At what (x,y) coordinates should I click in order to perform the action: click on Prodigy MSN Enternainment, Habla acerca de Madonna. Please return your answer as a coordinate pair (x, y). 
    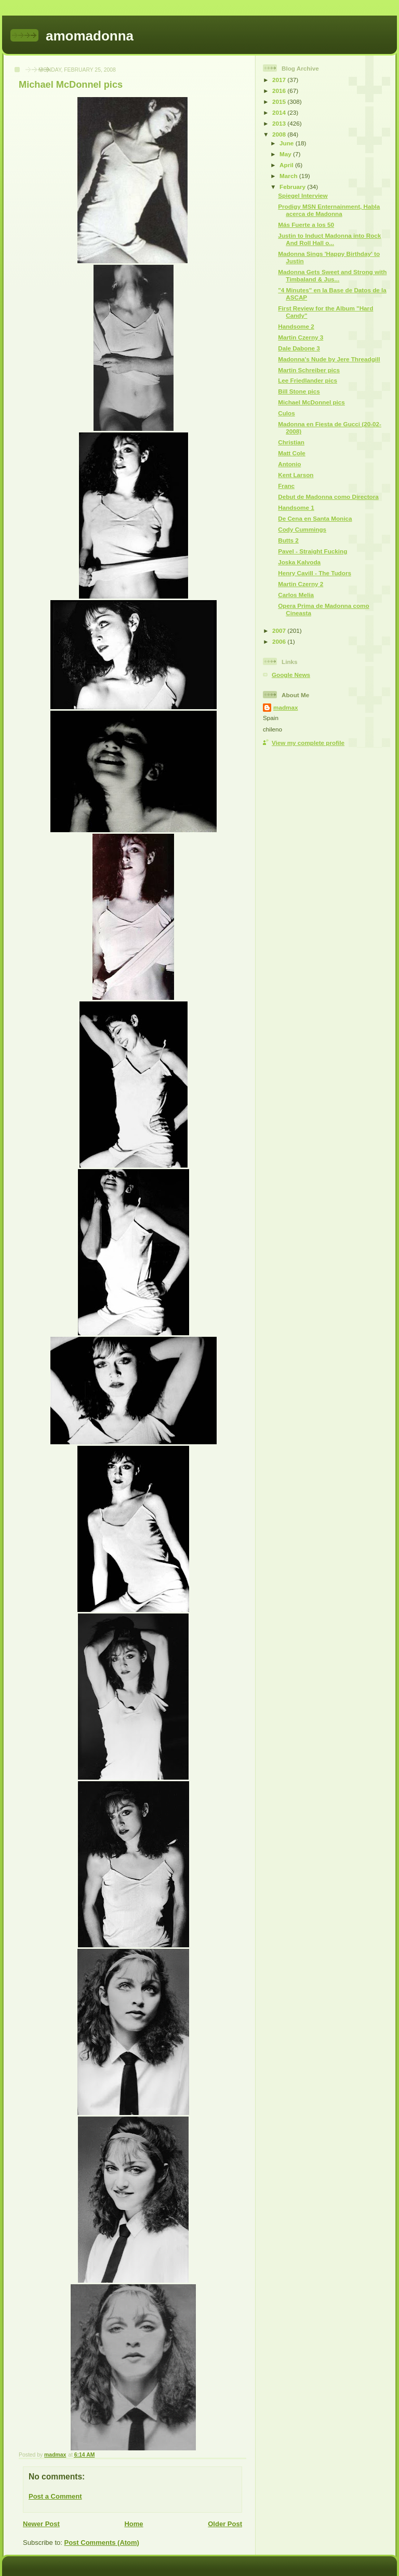
    Looking at the image, I should click on (329, 210).